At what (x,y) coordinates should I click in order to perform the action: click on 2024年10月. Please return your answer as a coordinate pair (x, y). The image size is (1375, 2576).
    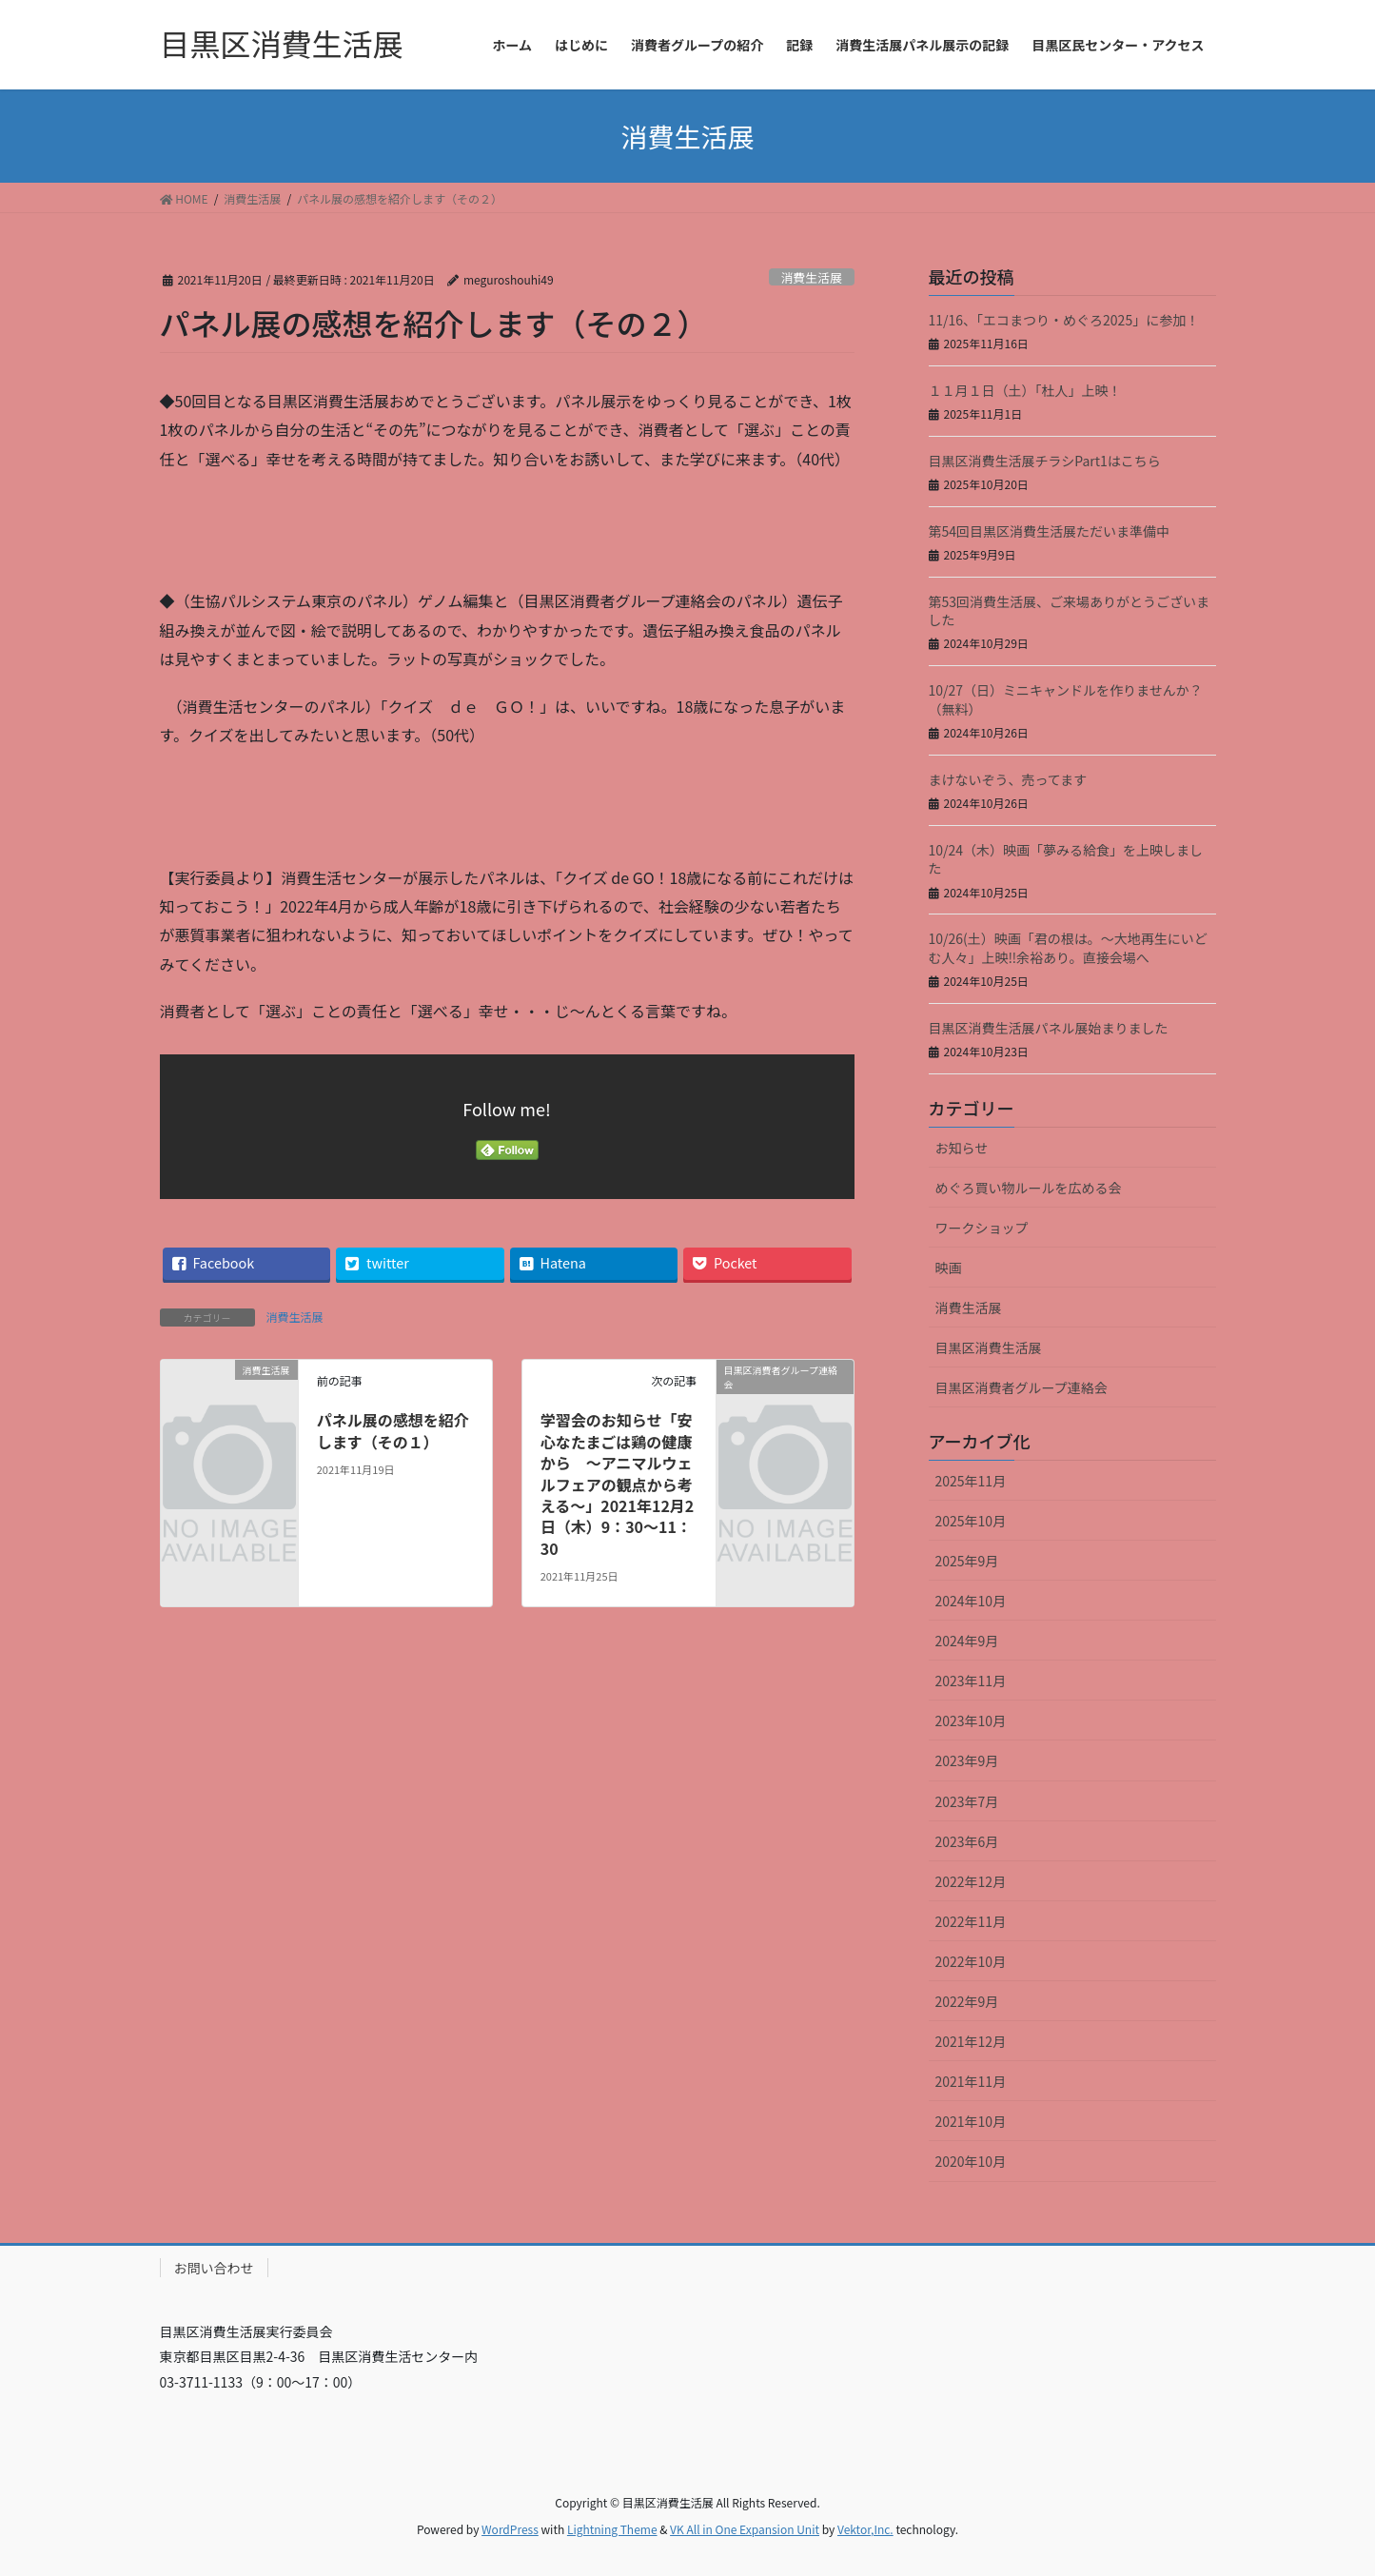
    Looking at the image, I should click on (971, 1600).